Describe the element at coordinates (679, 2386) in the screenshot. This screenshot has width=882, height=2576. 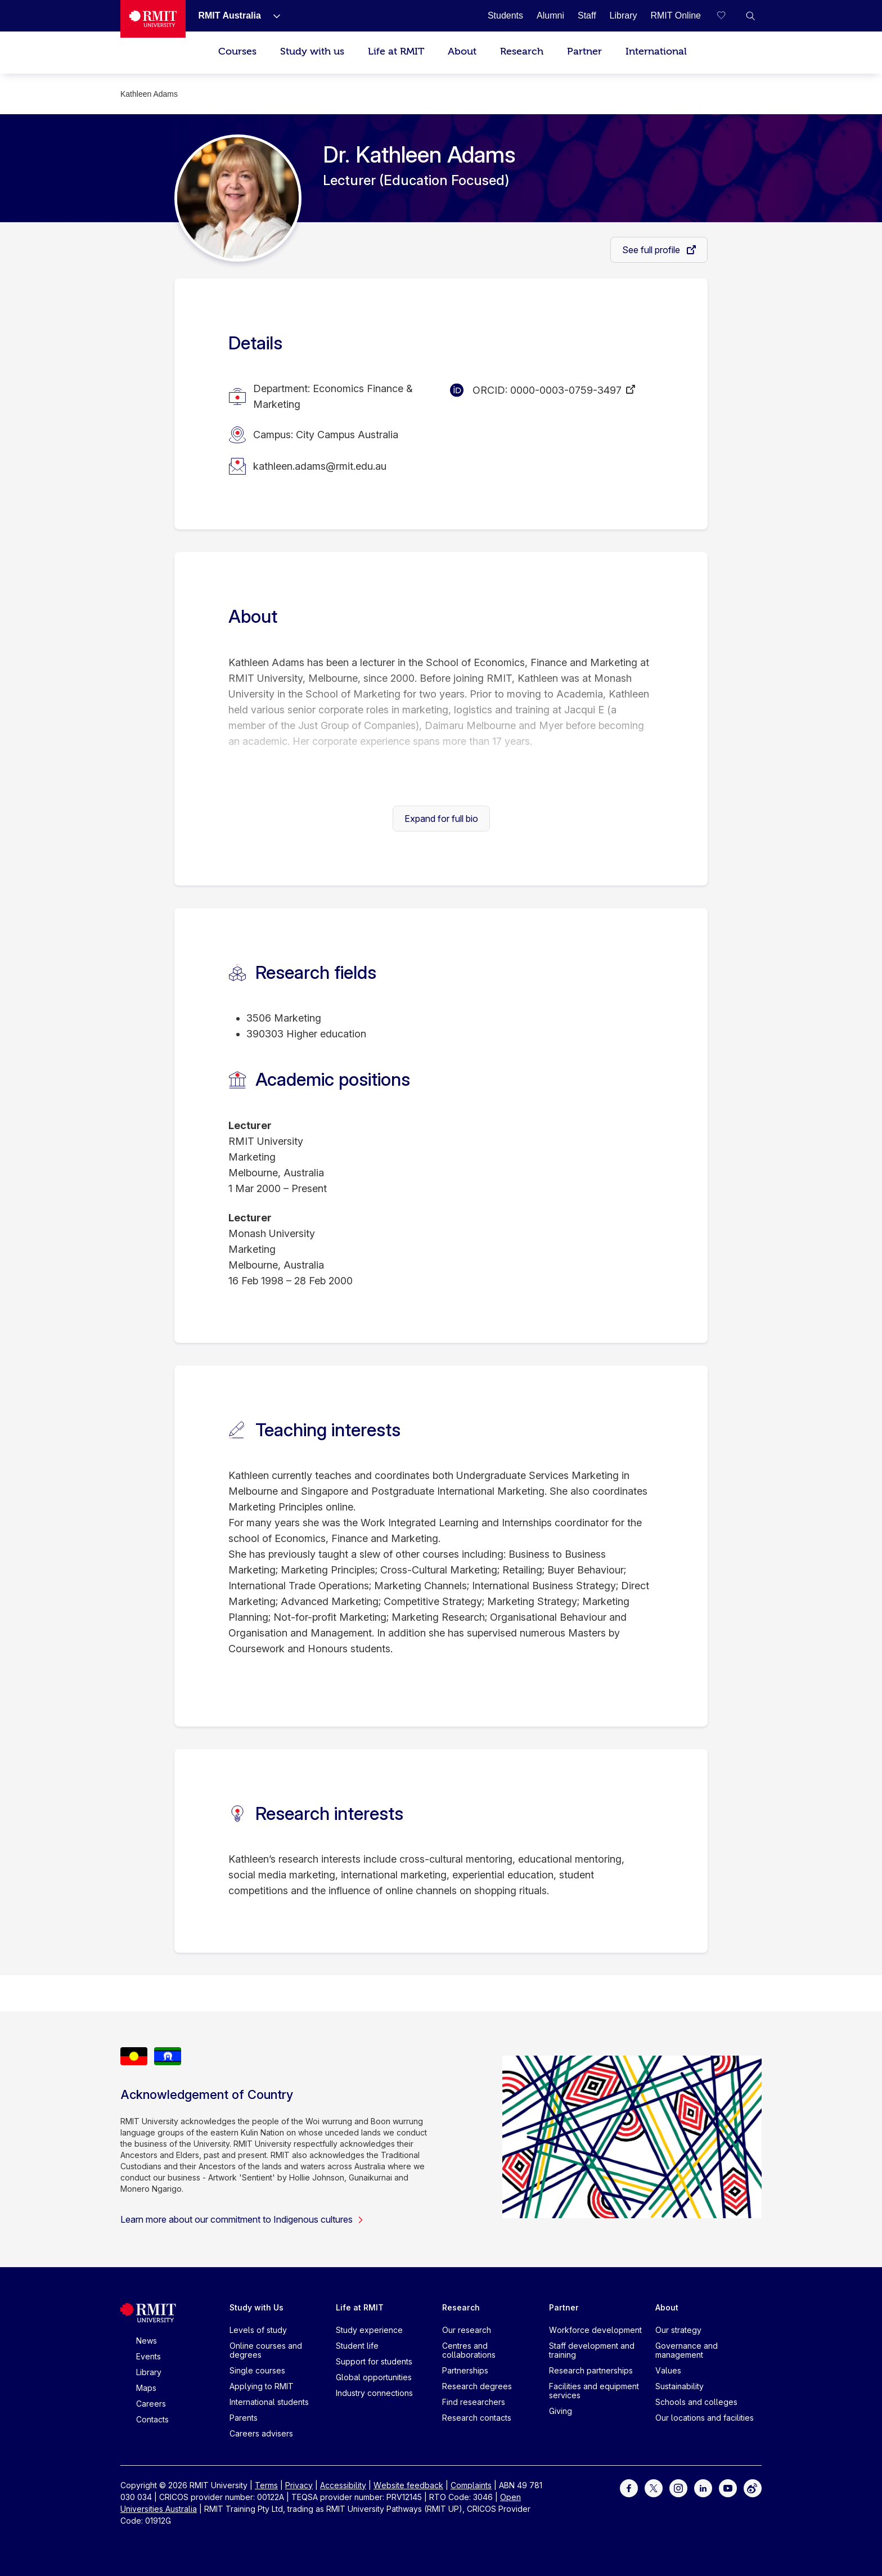
I see `Sustainability` at that location.